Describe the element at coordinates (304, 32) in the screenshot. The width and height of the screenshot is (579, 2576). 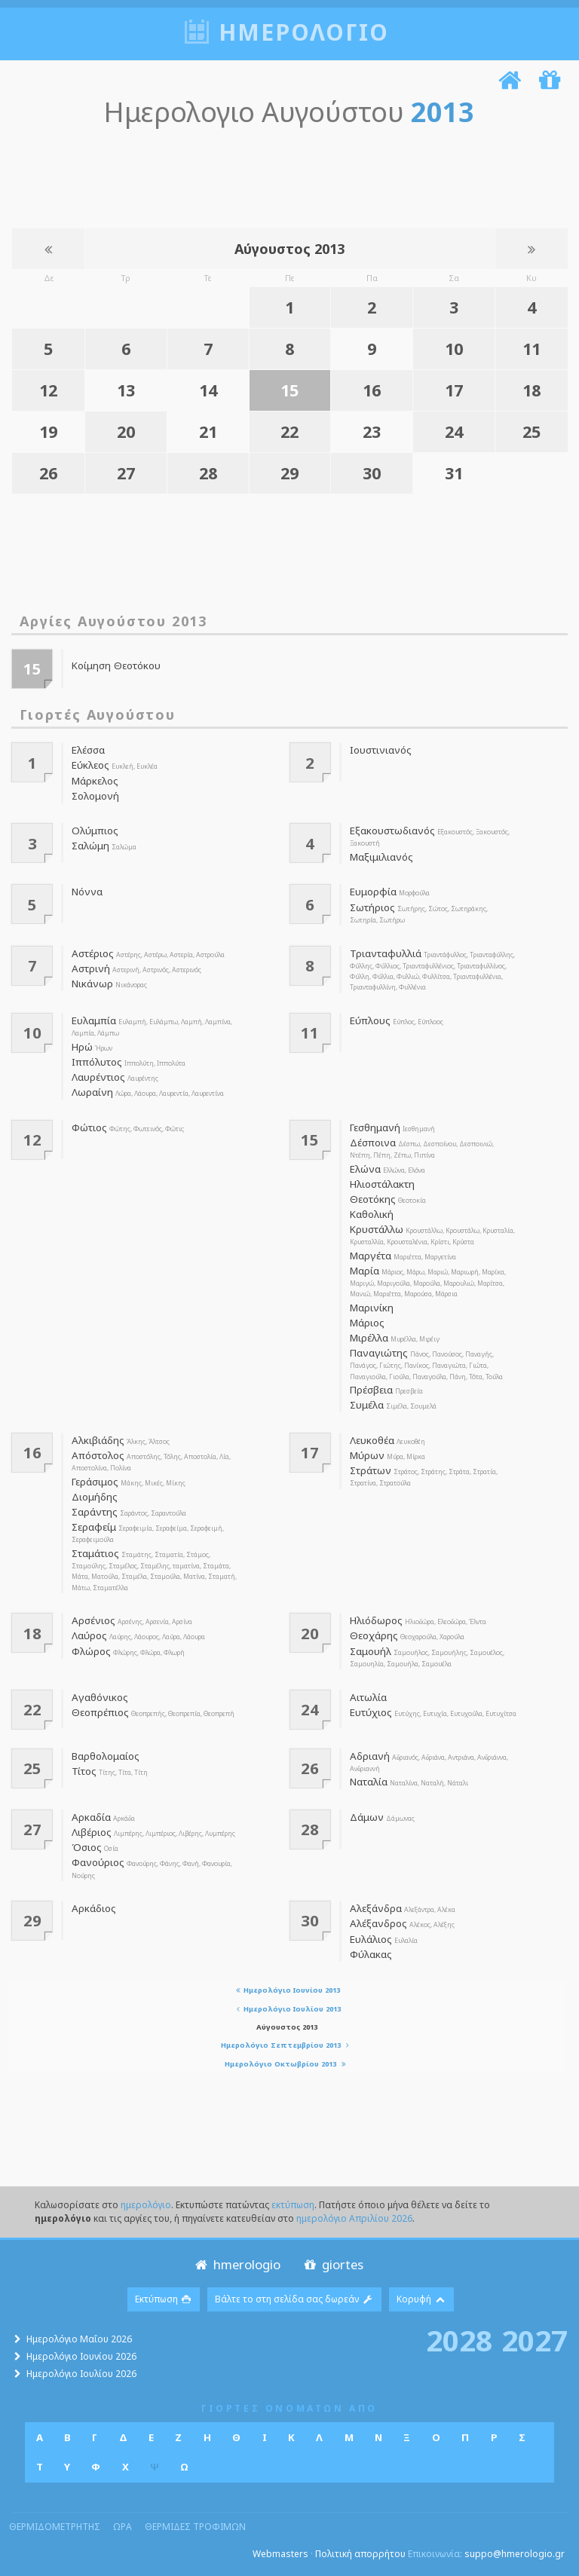
I see `ημερολογιο` at that location.